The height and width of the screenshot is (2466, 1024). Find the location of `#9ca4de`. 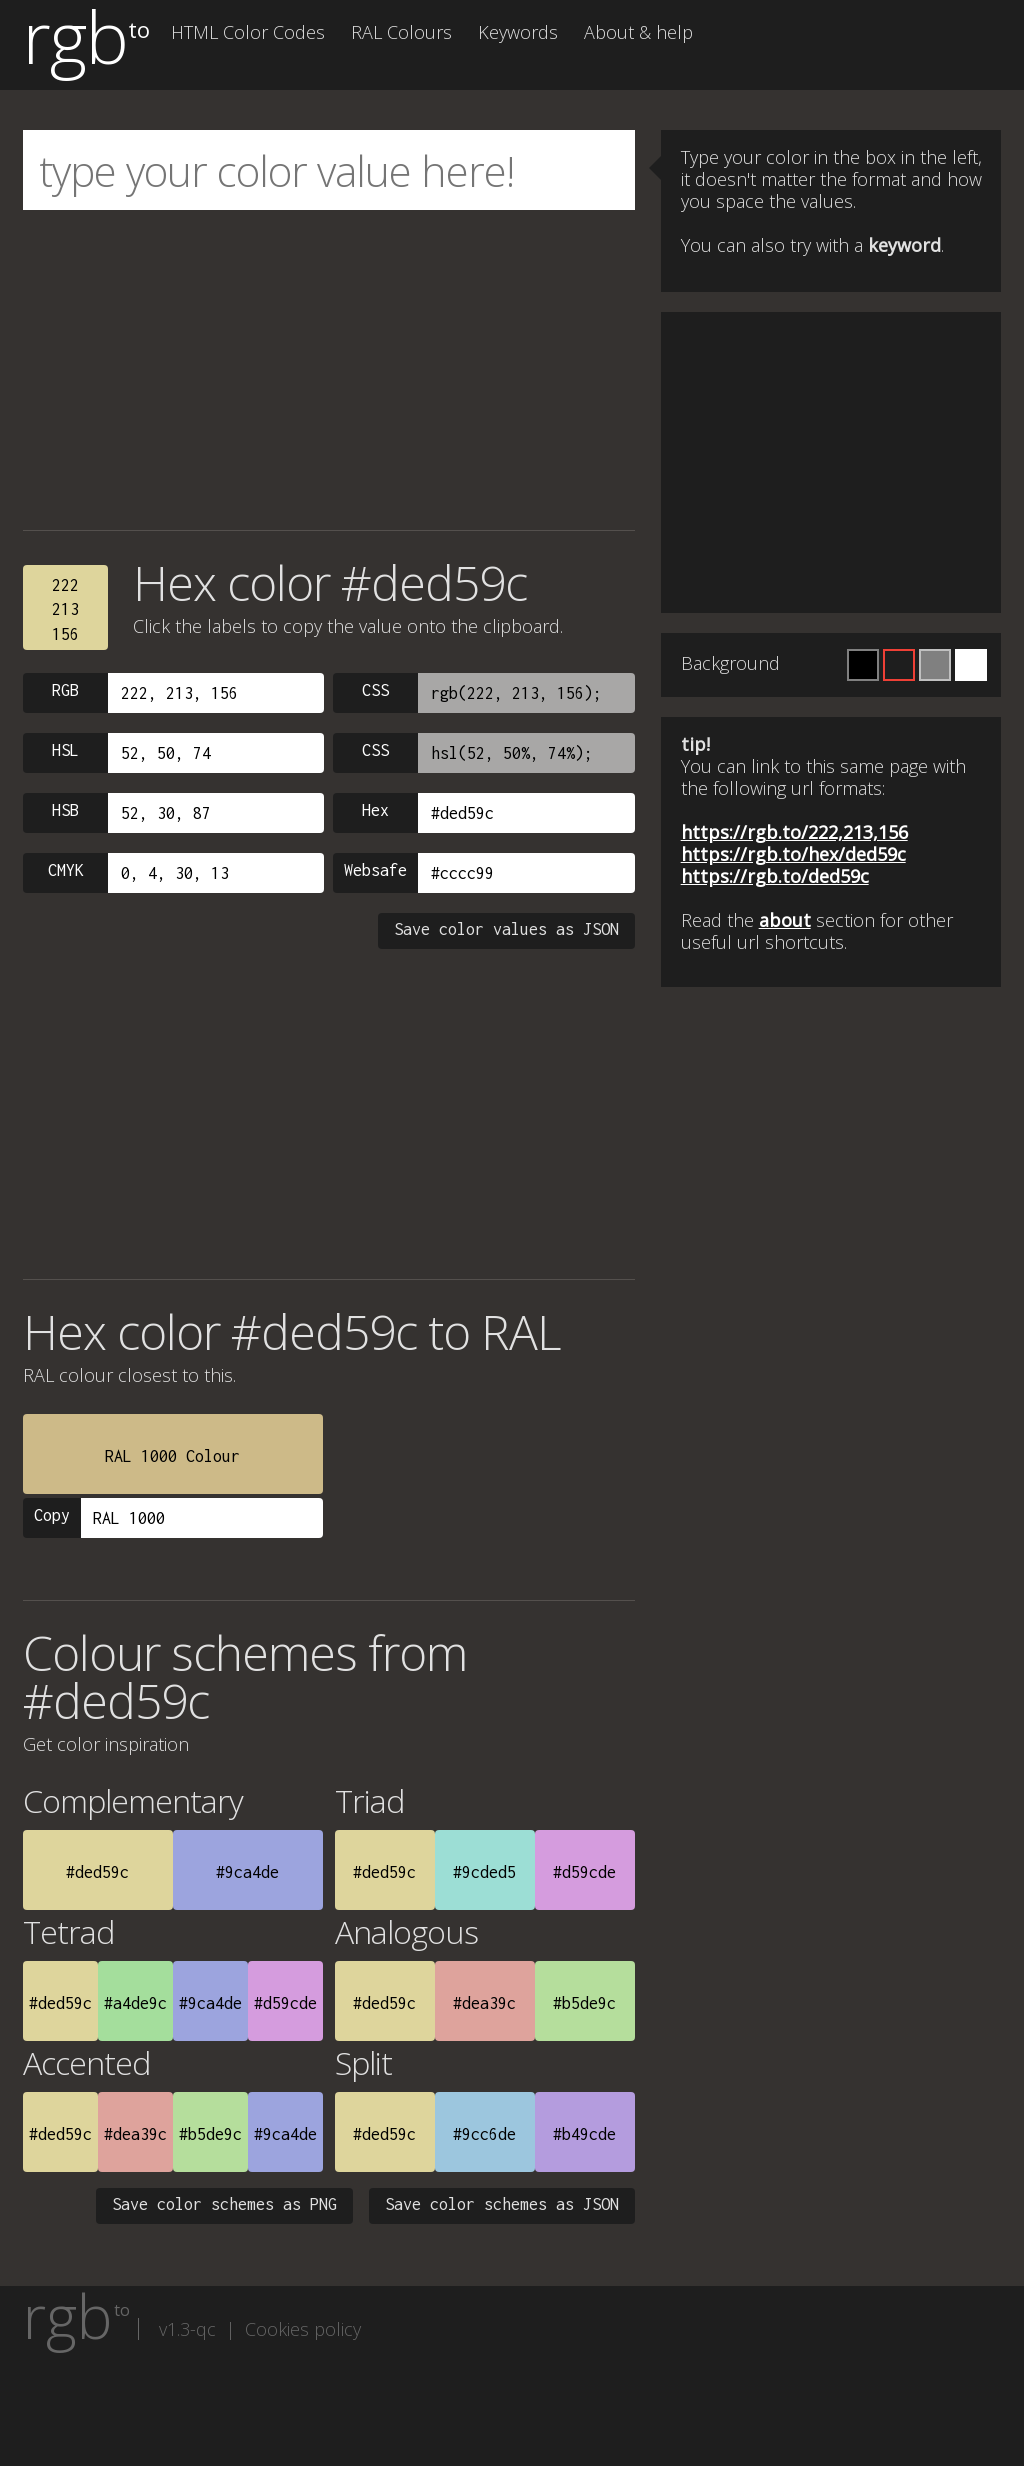

#9ca4de is located at coordinates (247, 1872).